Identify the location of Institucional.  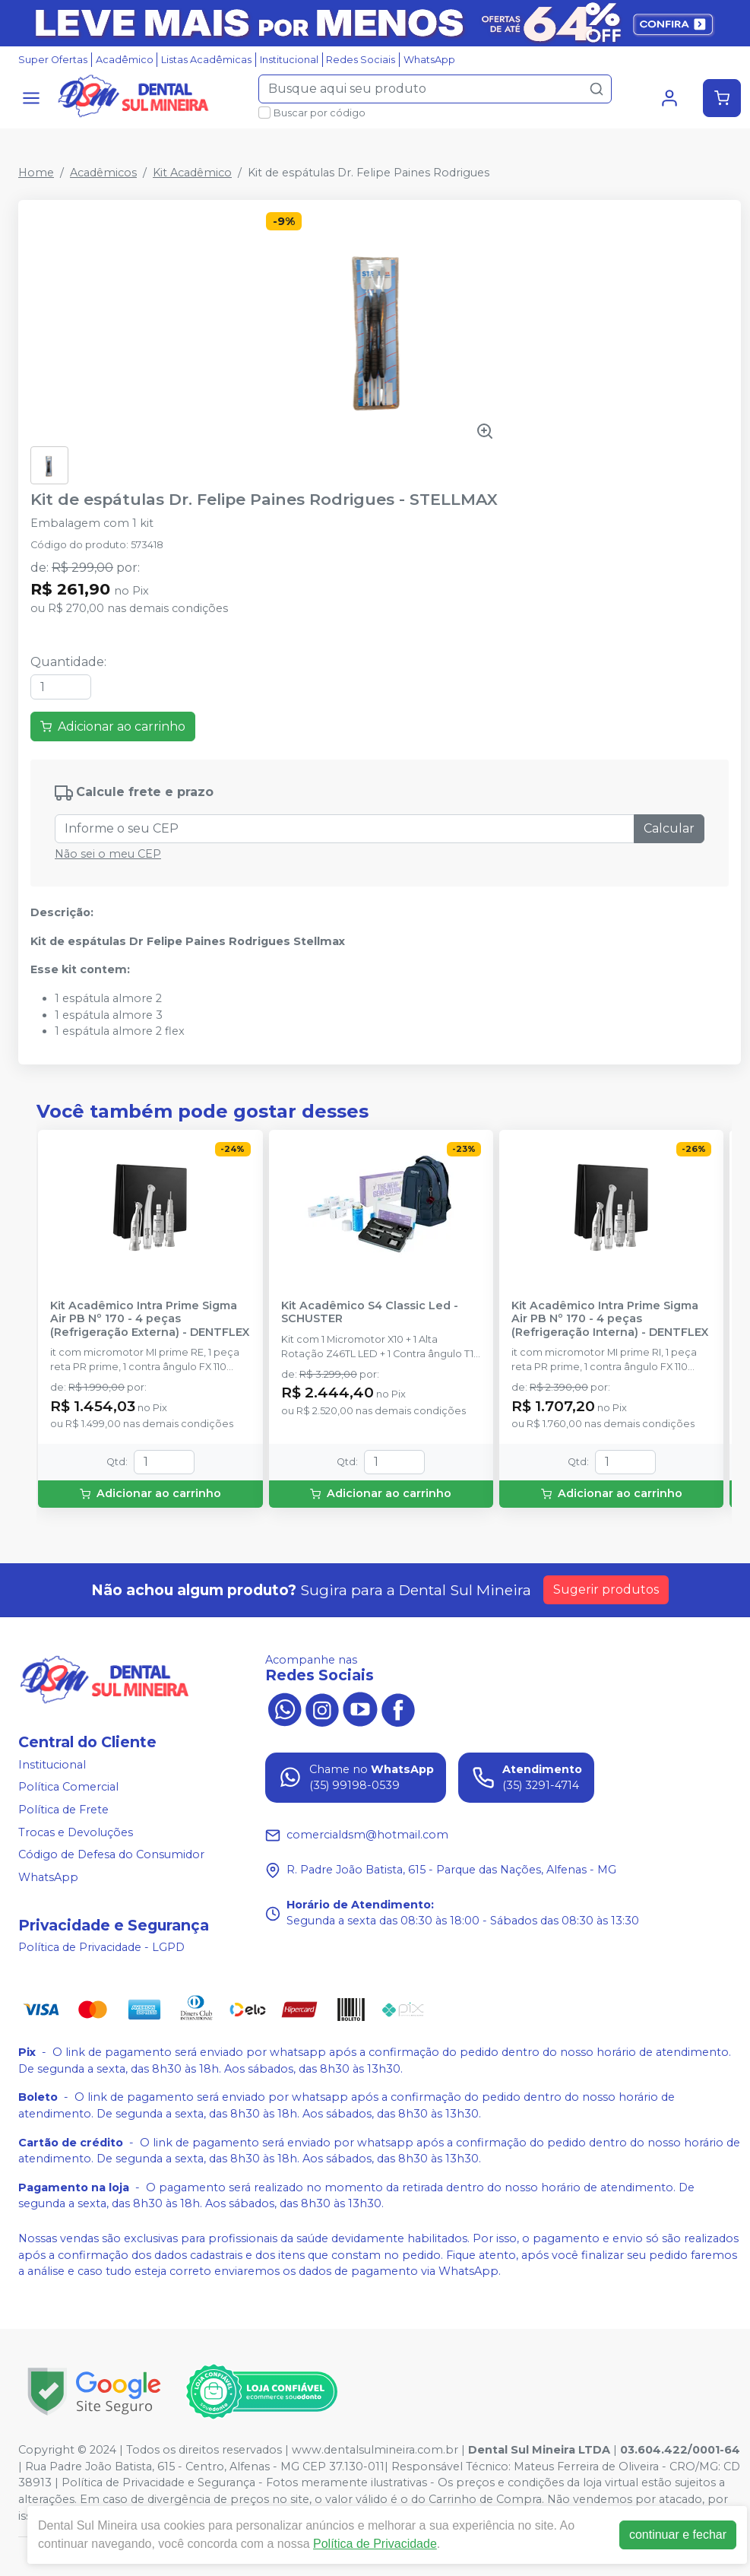
(289, 59).